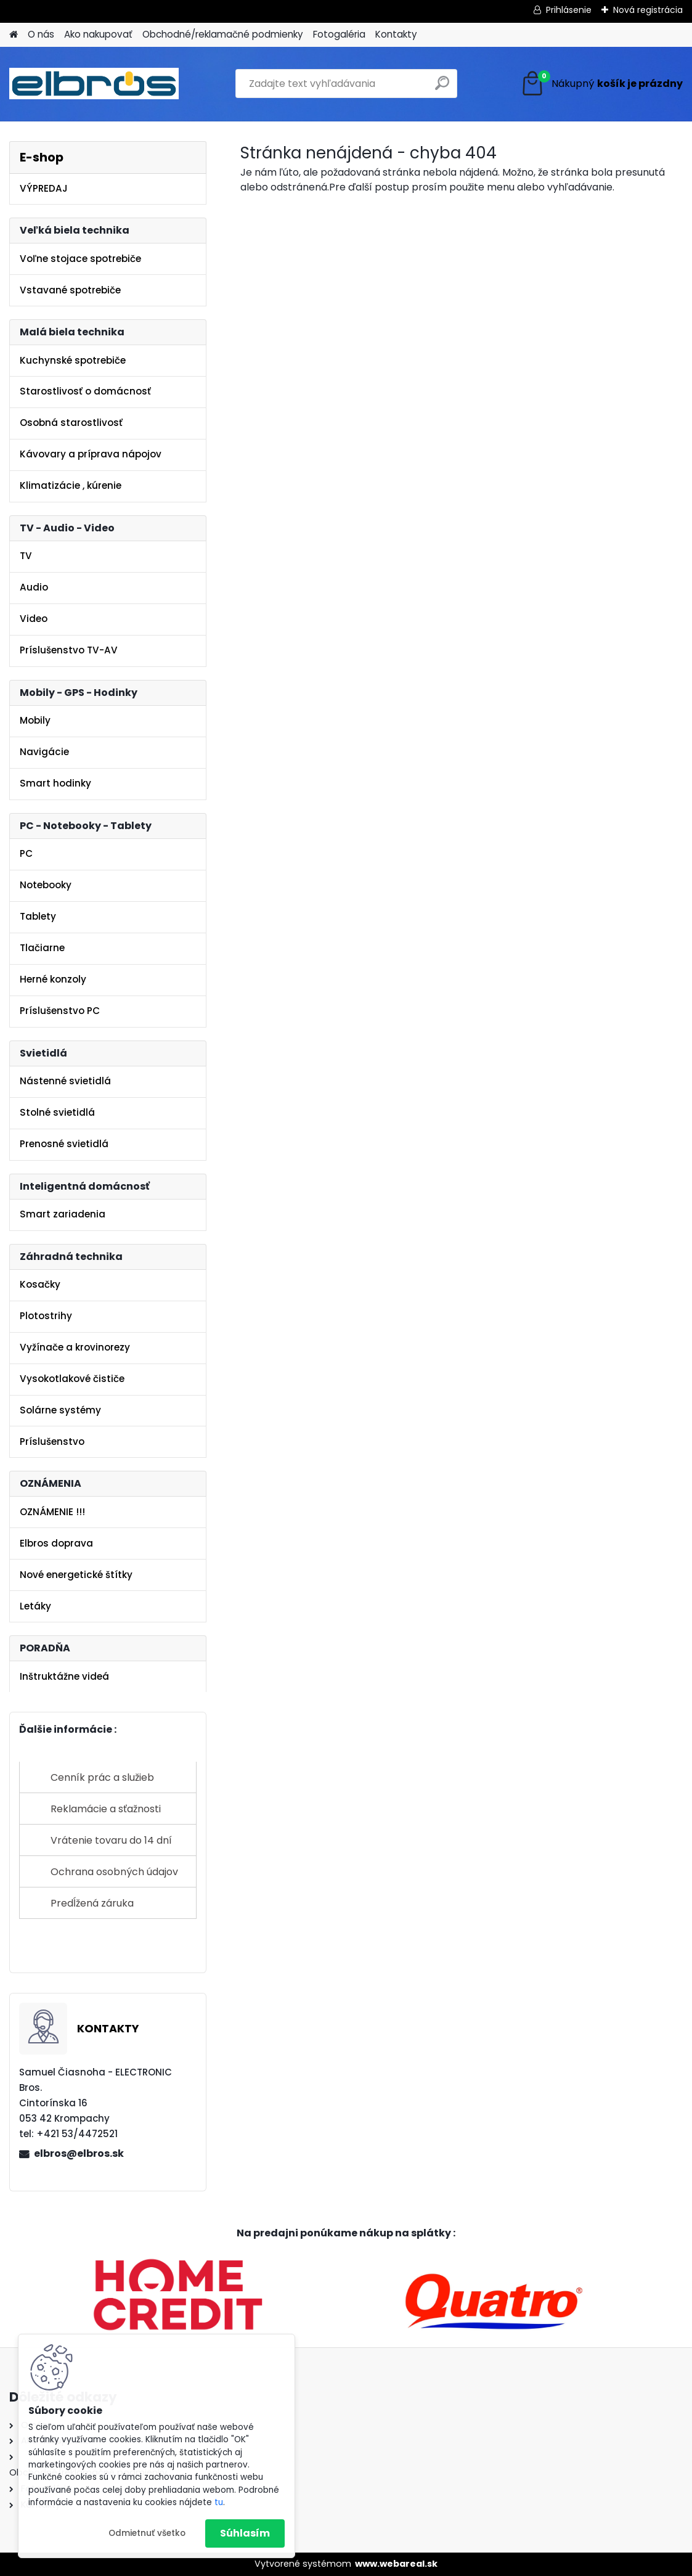  Describe the element at coordinates (35, 720) in the screenshot. I see `Mobily` at that location.